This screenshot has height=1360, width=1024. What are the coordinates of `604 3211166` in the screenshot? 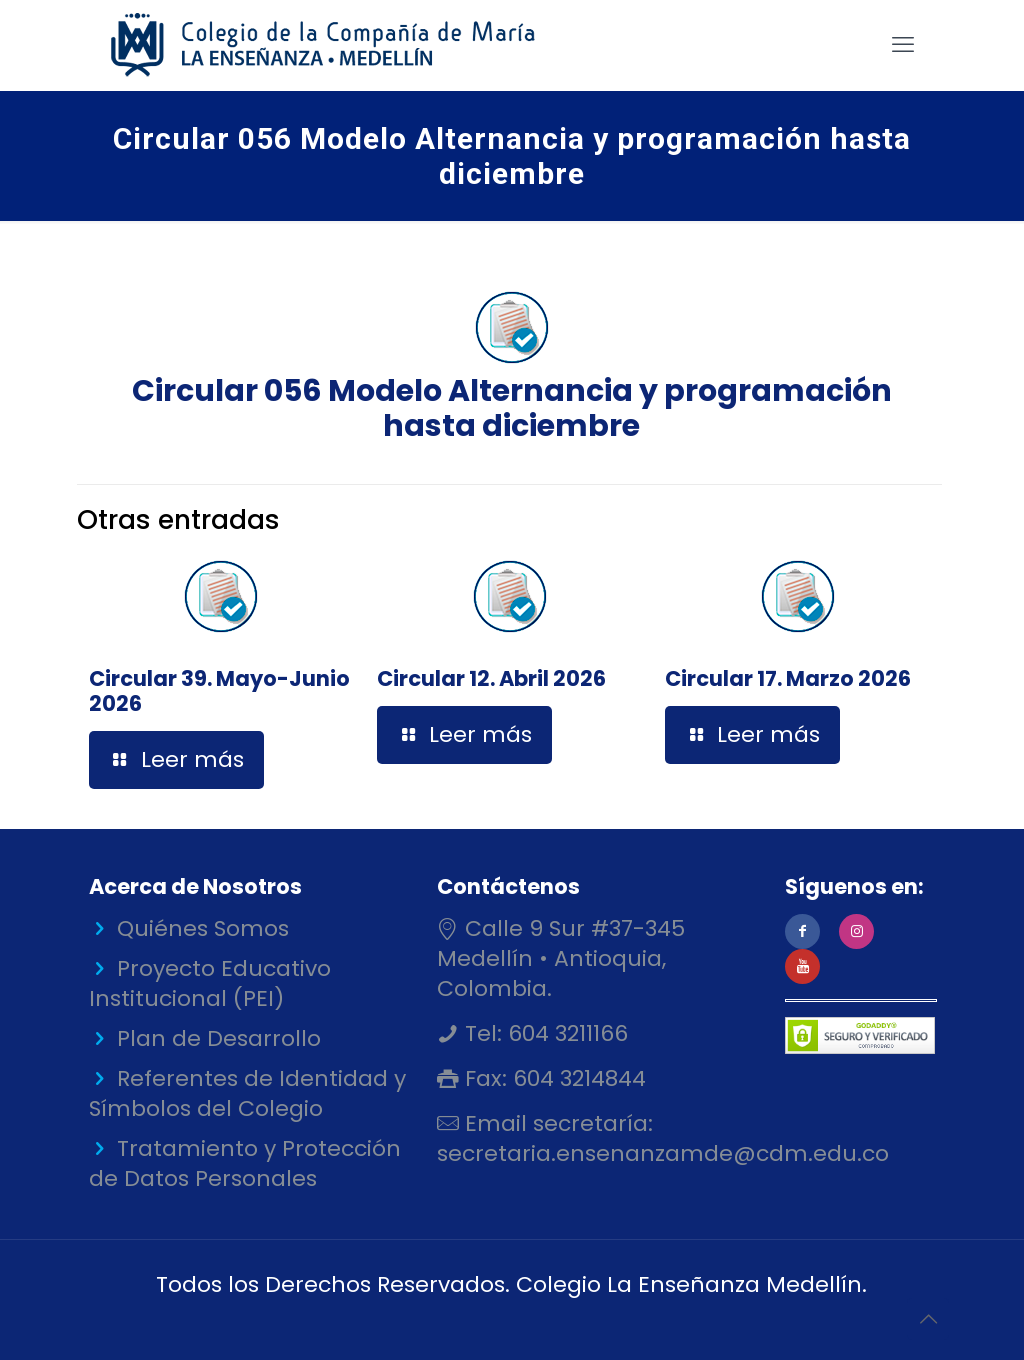 It's located at (565, 1033).